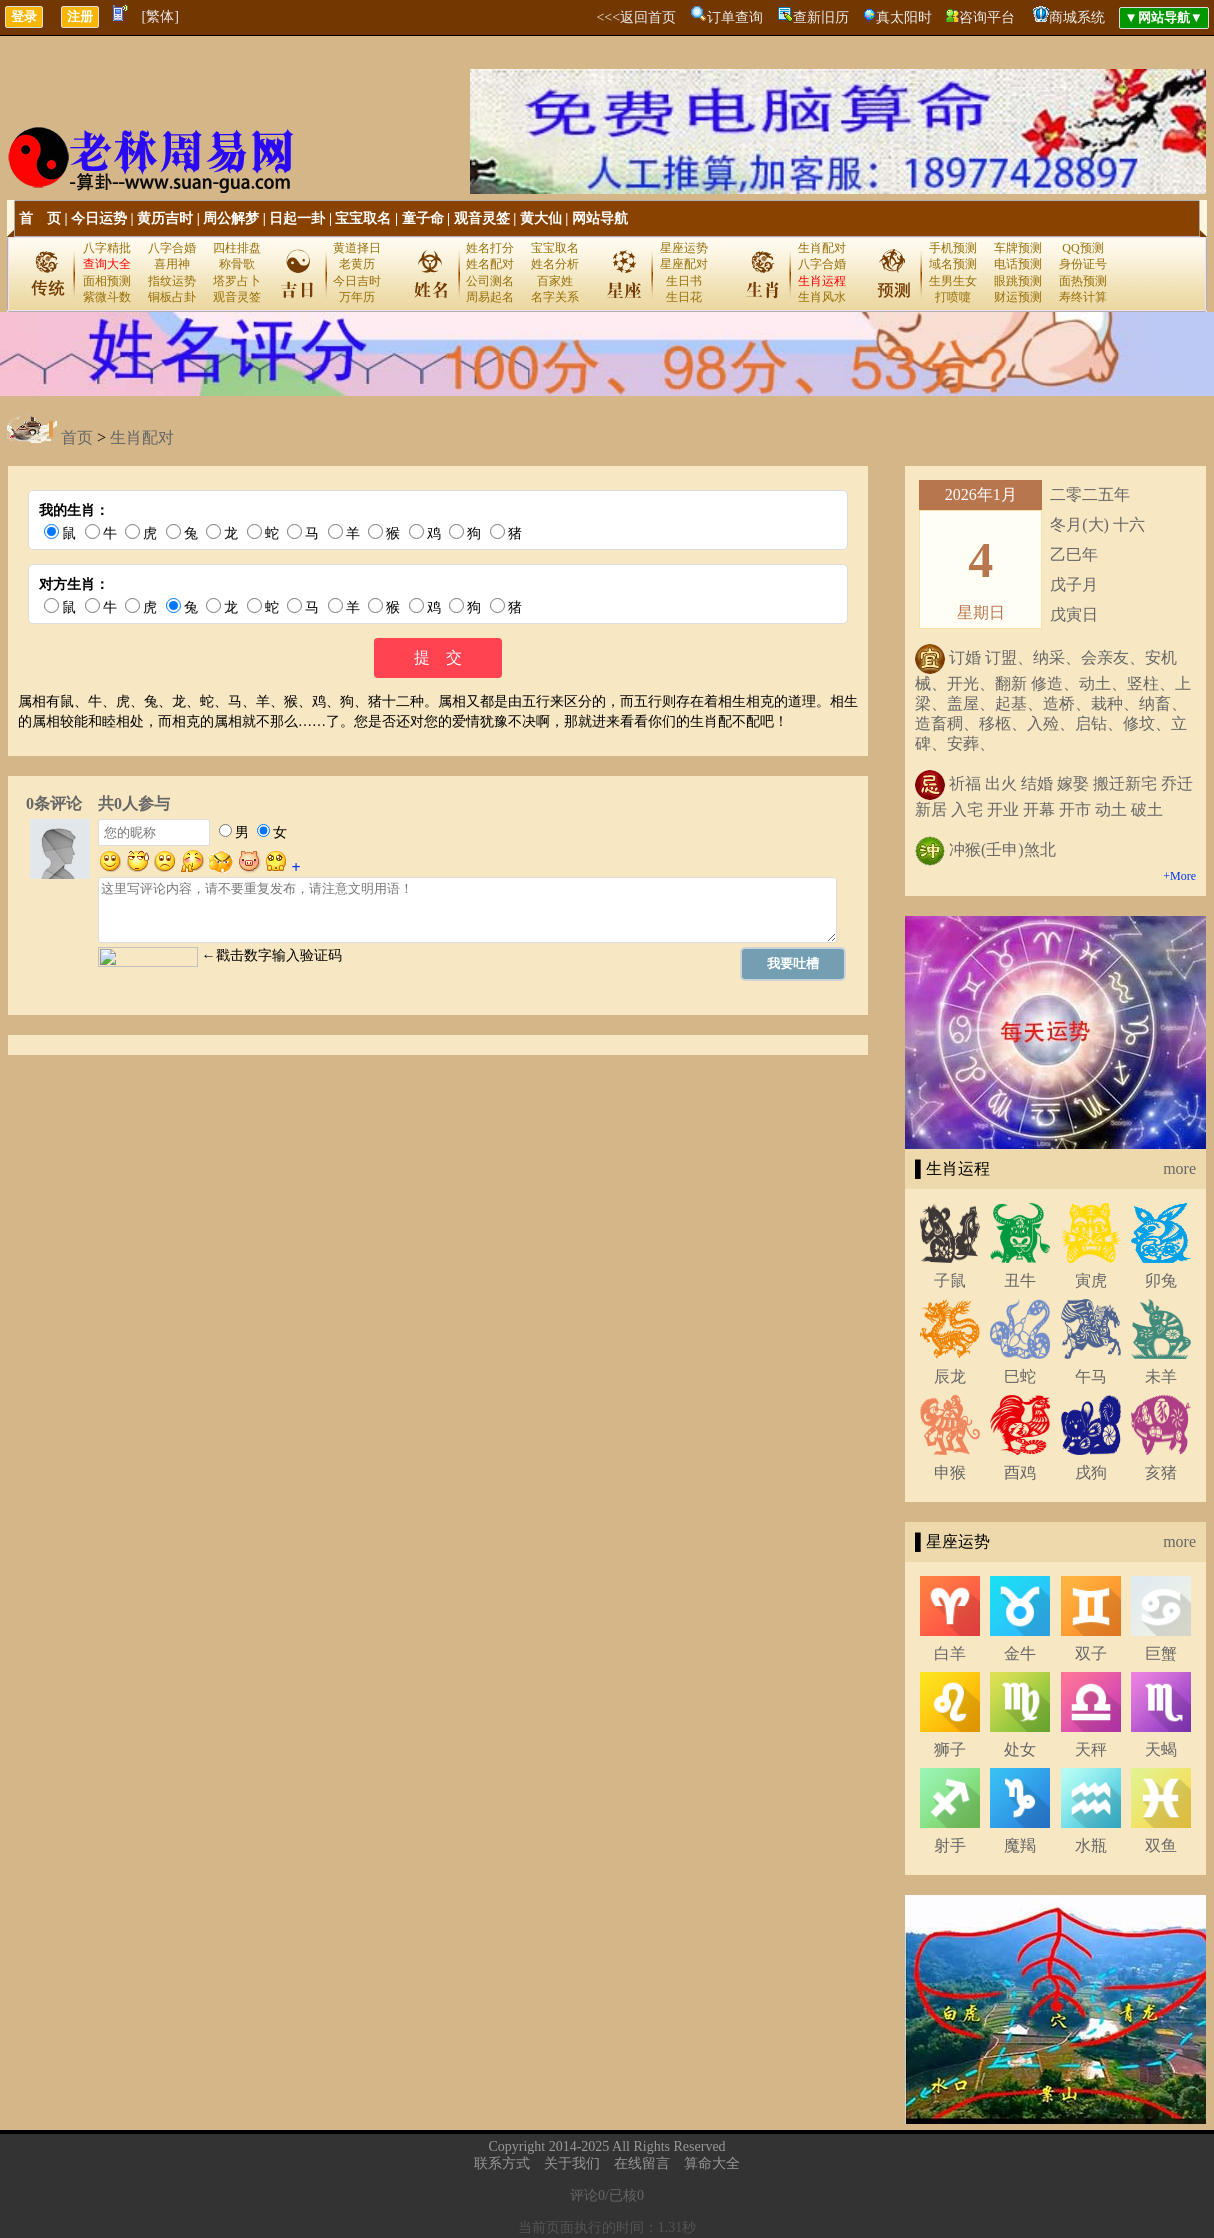 This screenshot has width=1214, height=2238. What do you see at coordinates (1161, 1653) in the screenshot?
I see `巨蟹` at bounding box center [1161, 1653].